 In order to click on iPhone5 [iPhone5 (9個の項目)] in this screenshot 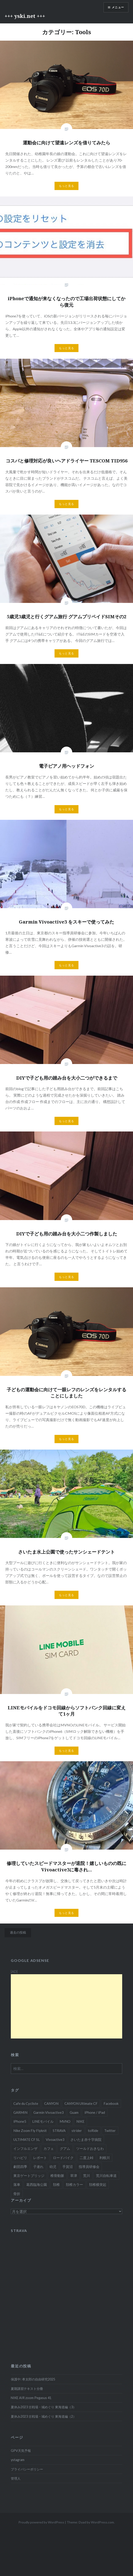, I will do `click(19, 2121)`.